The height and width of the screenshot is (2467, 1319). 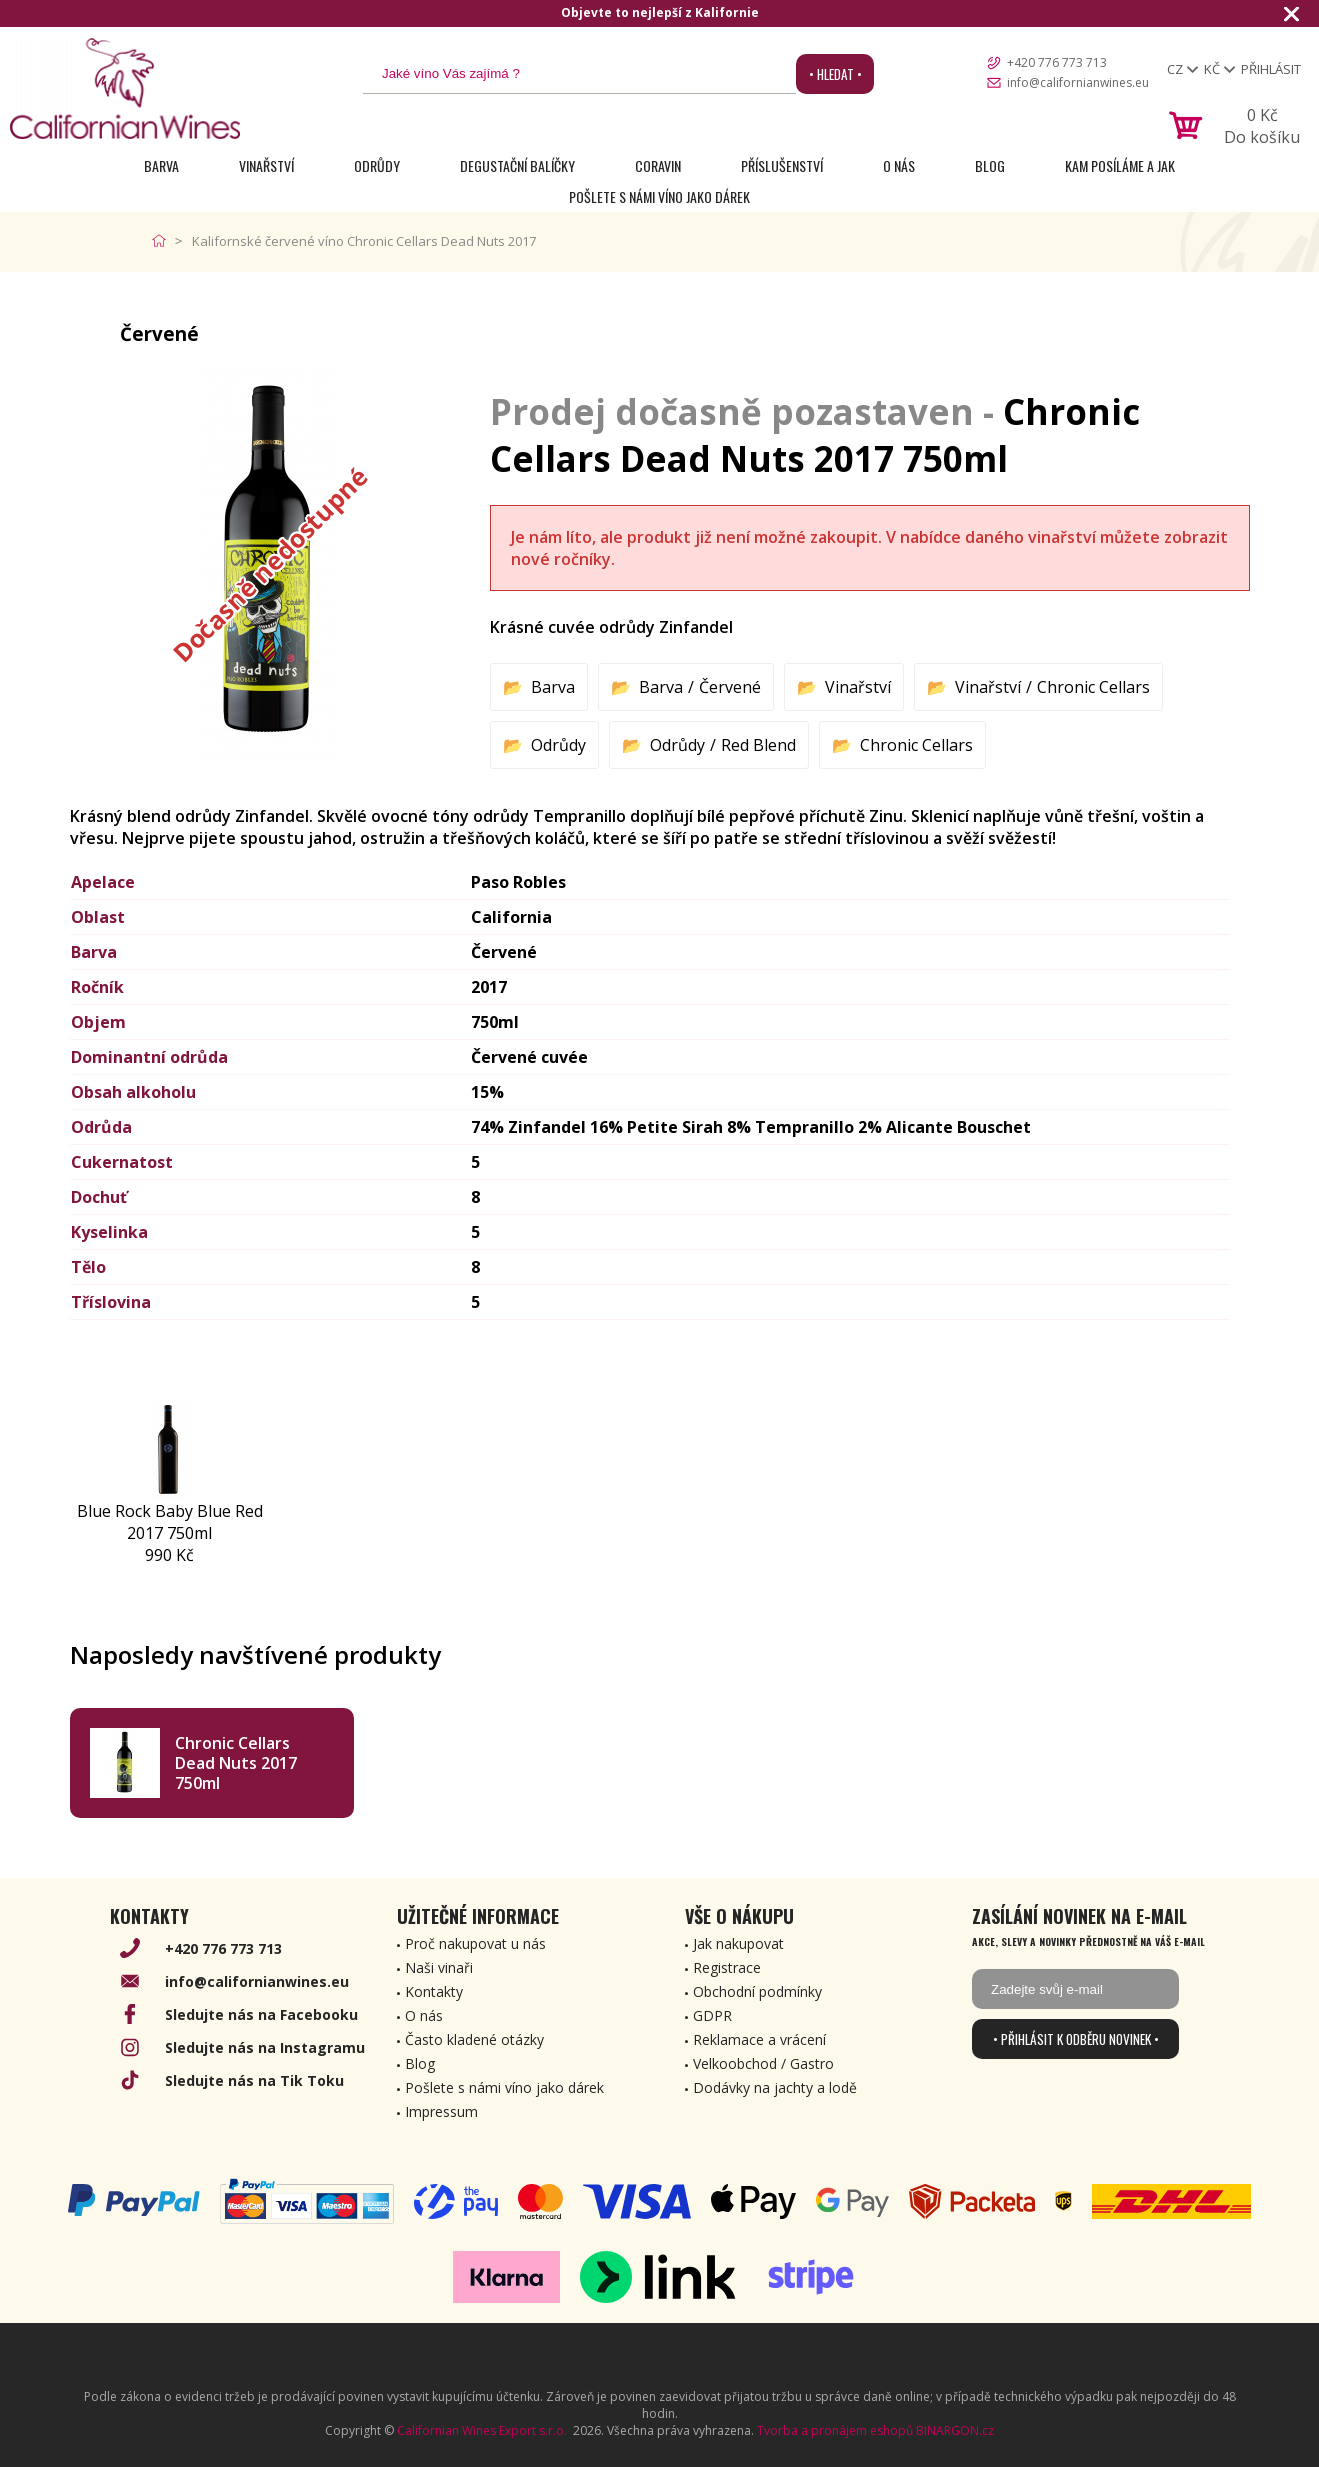 What do you see at coordinates (261, 2014) in the screenshot?
I see `Sledujte nás na Facebooku` at bounding box center [261, 2014].